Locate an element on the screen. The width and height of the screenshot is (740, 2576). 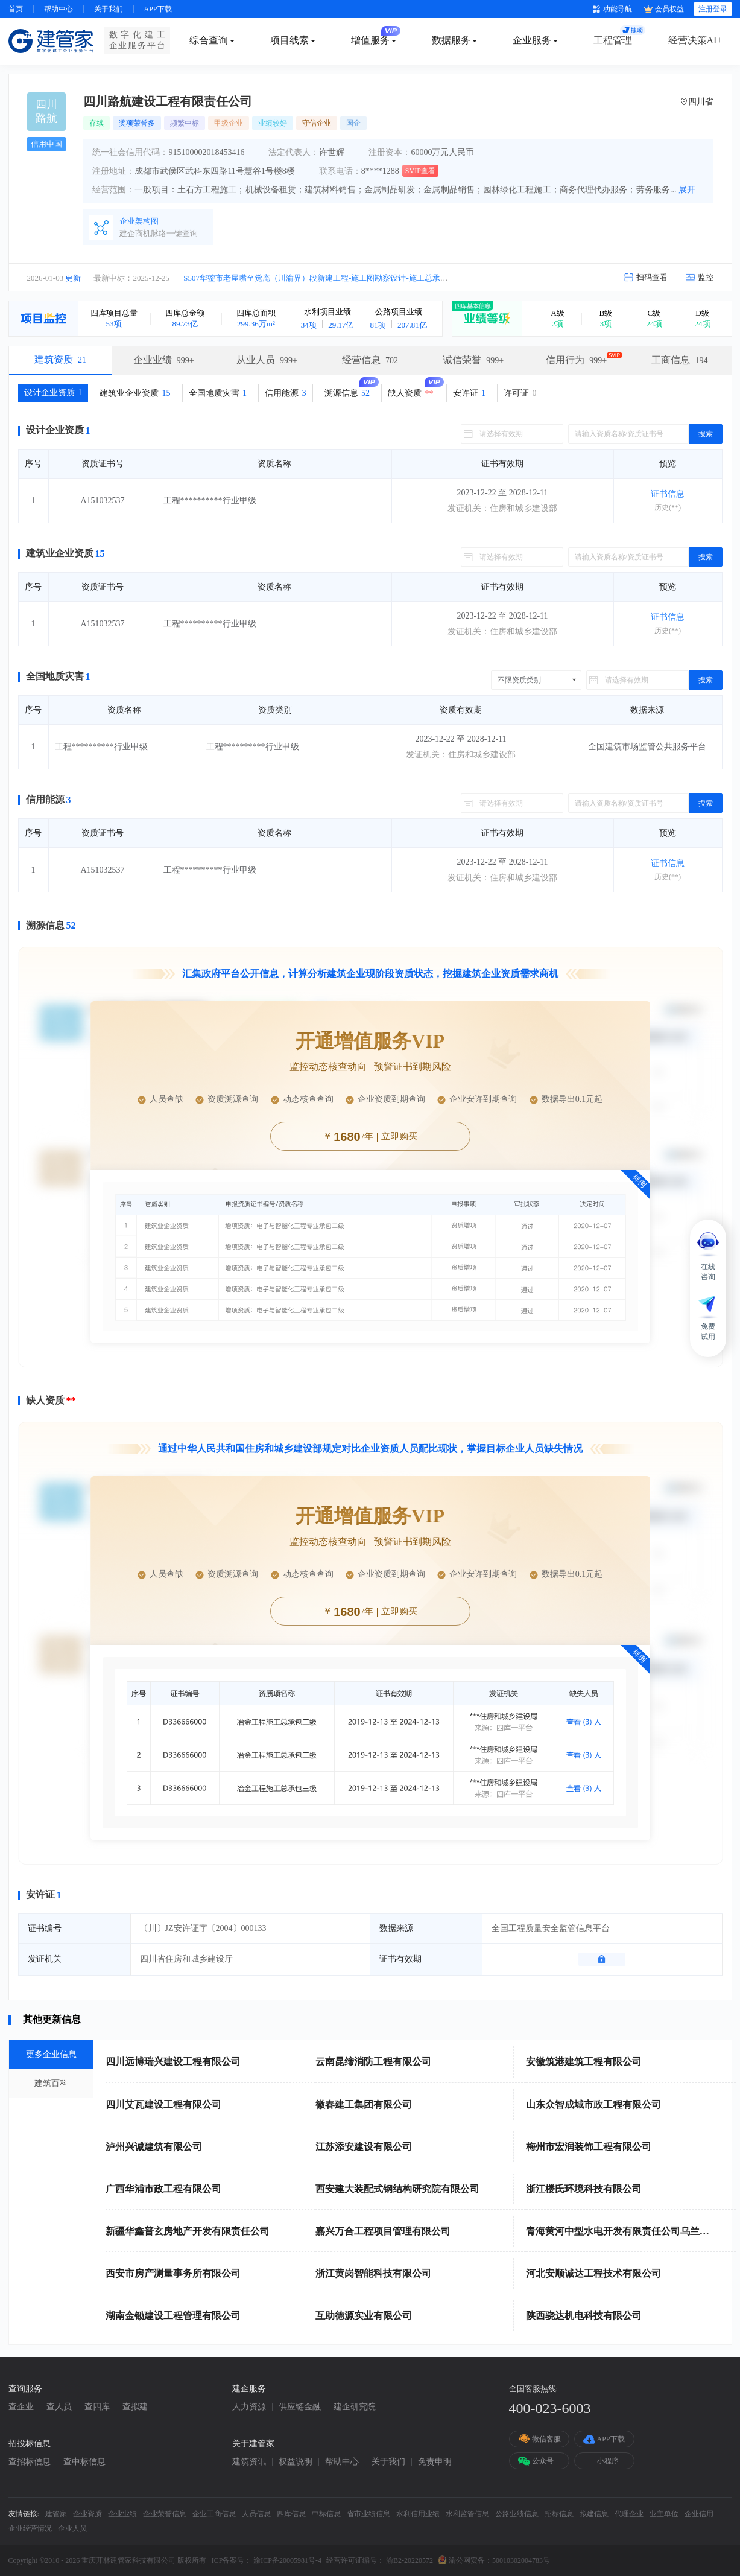
企业荣誉信息 is located at coordinates (164, 2514).